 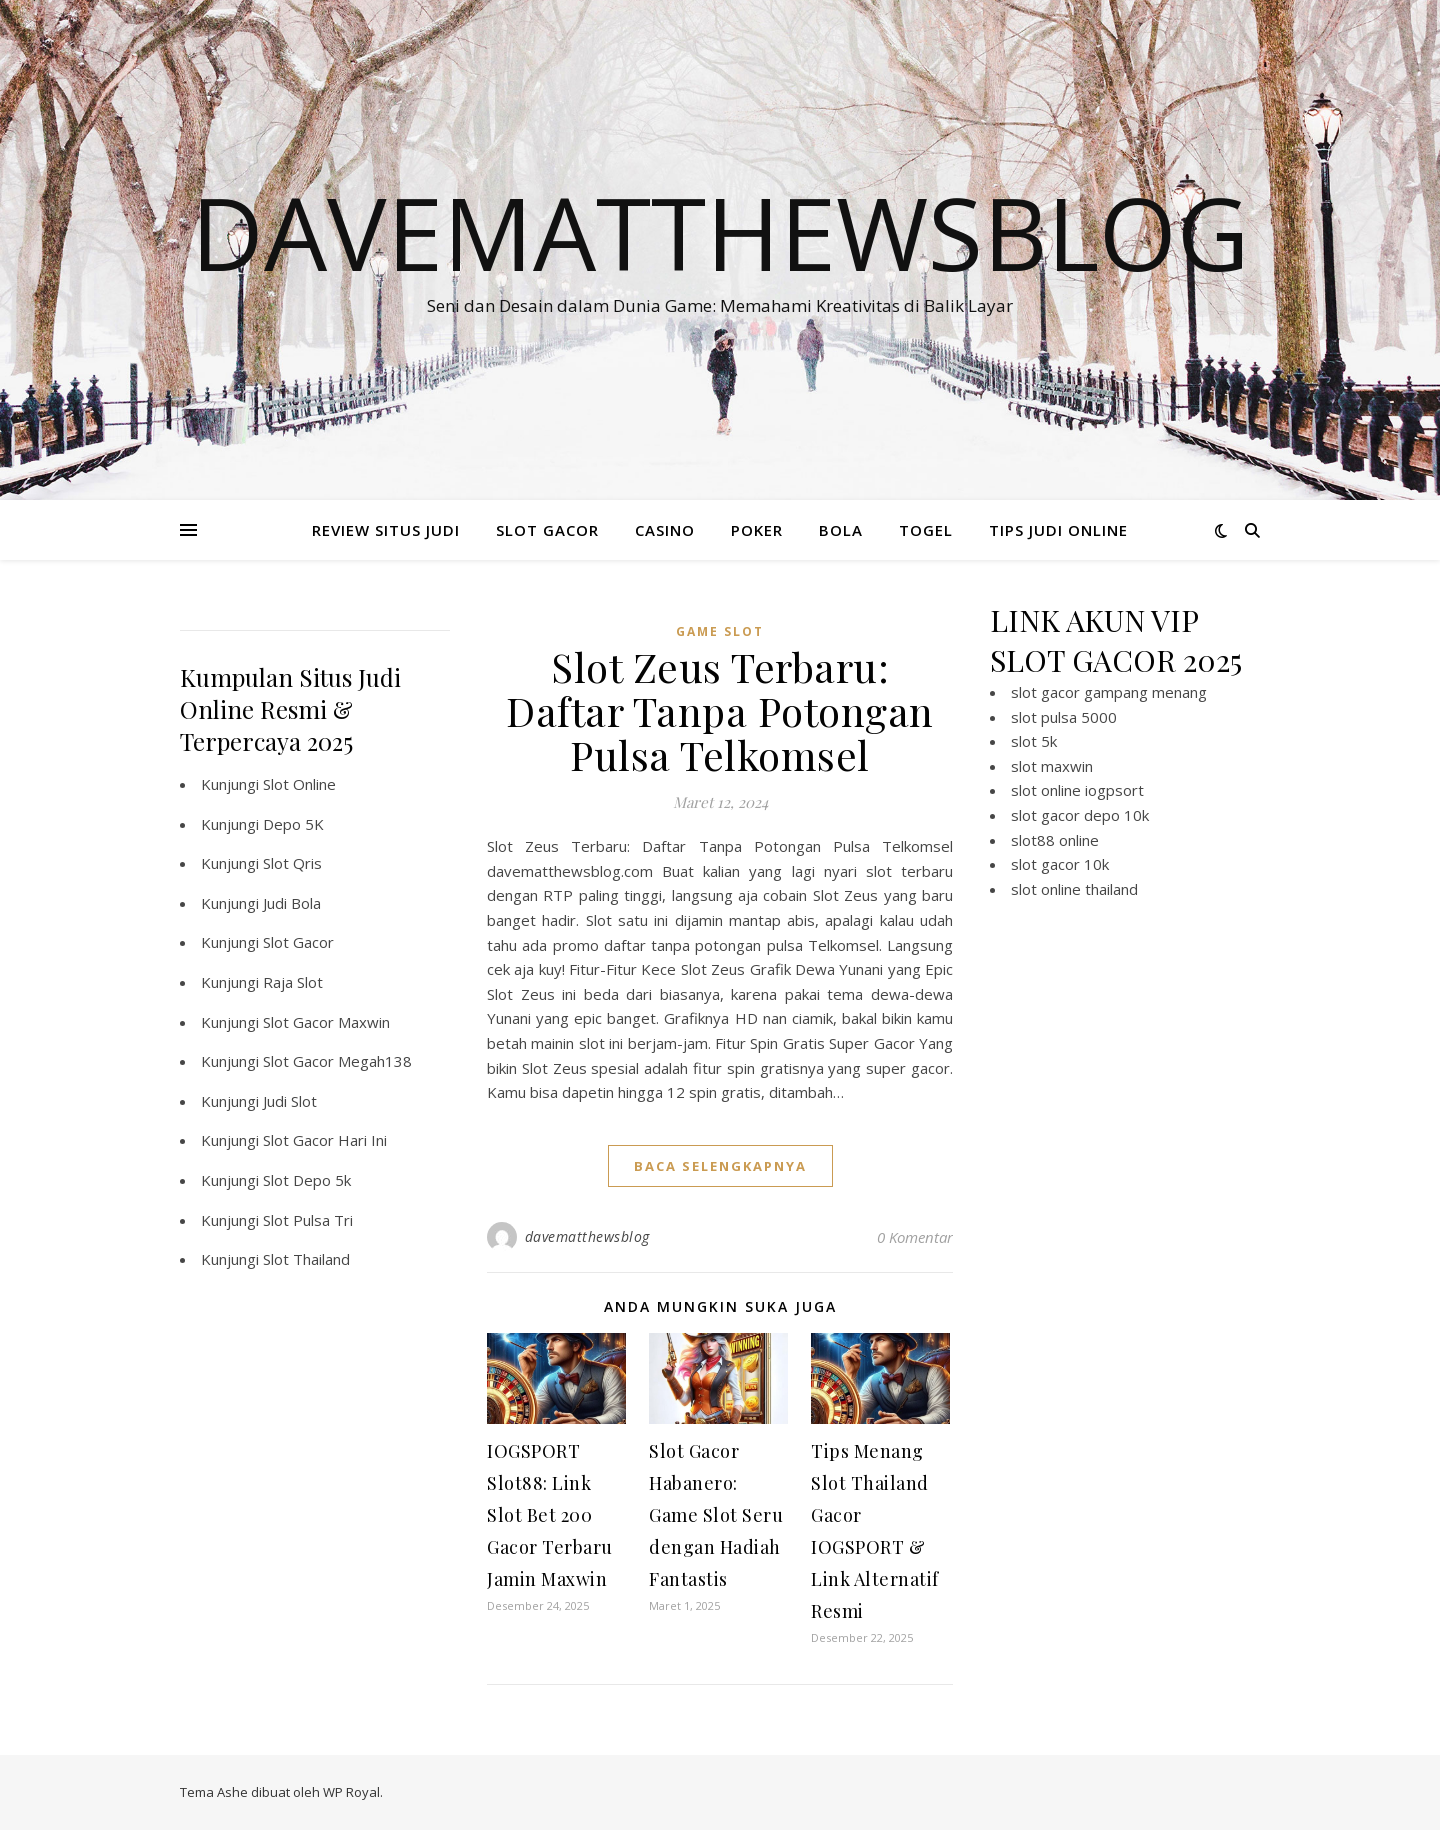 What do you see at coordinates (298, 942) in the screenshot?
I see `Slot Gacor` at bounding box center [298, 942].